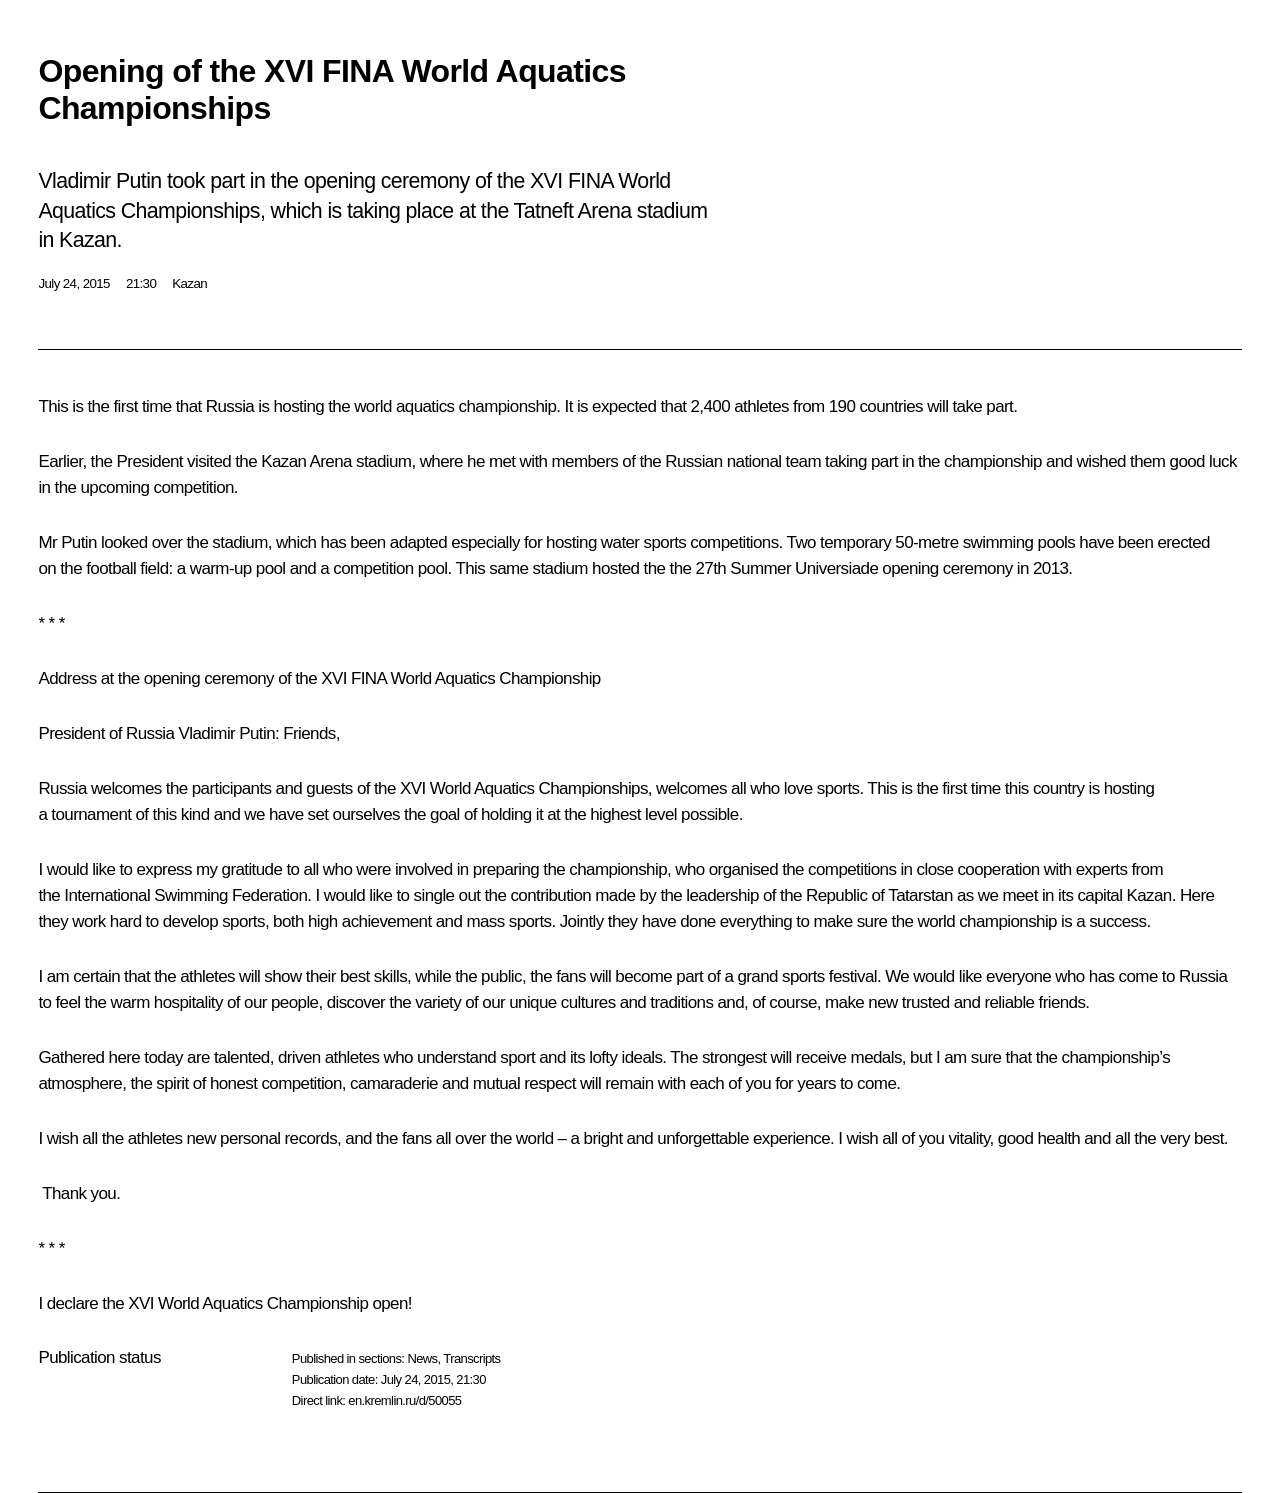 This screenshot has height=1493, width=1280. What do you see at coordinates (471, 1358) in the screenshot?
I see `Transcripts` at bounding box center [471, 1358].